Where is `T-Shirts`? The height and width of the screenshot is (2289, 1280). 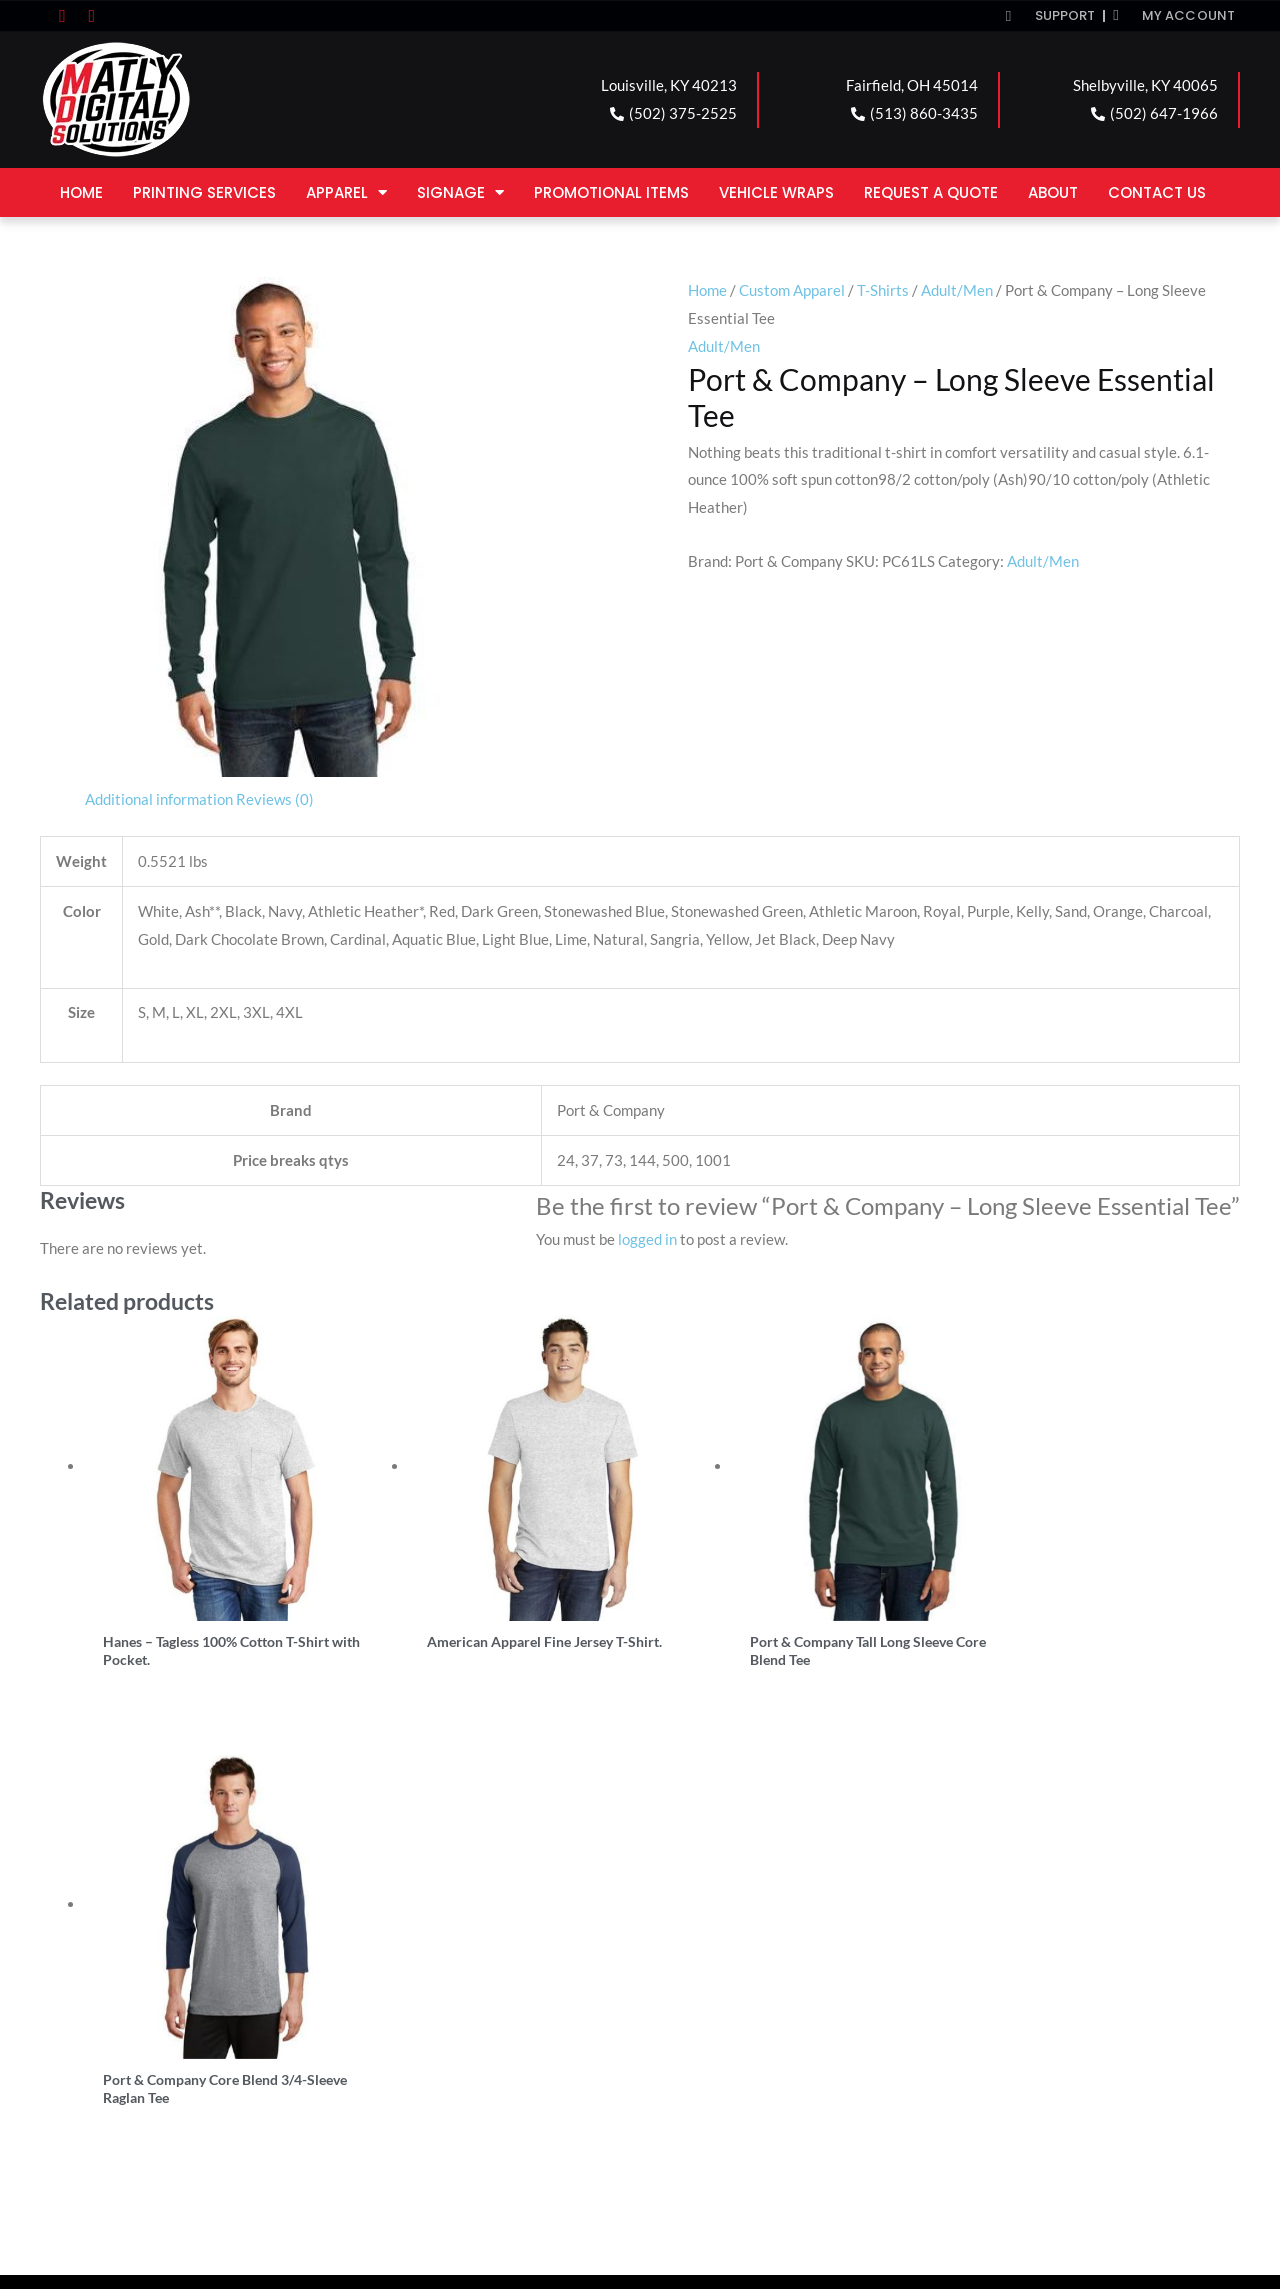 T-Shirts is located at coordinates (883, 290).